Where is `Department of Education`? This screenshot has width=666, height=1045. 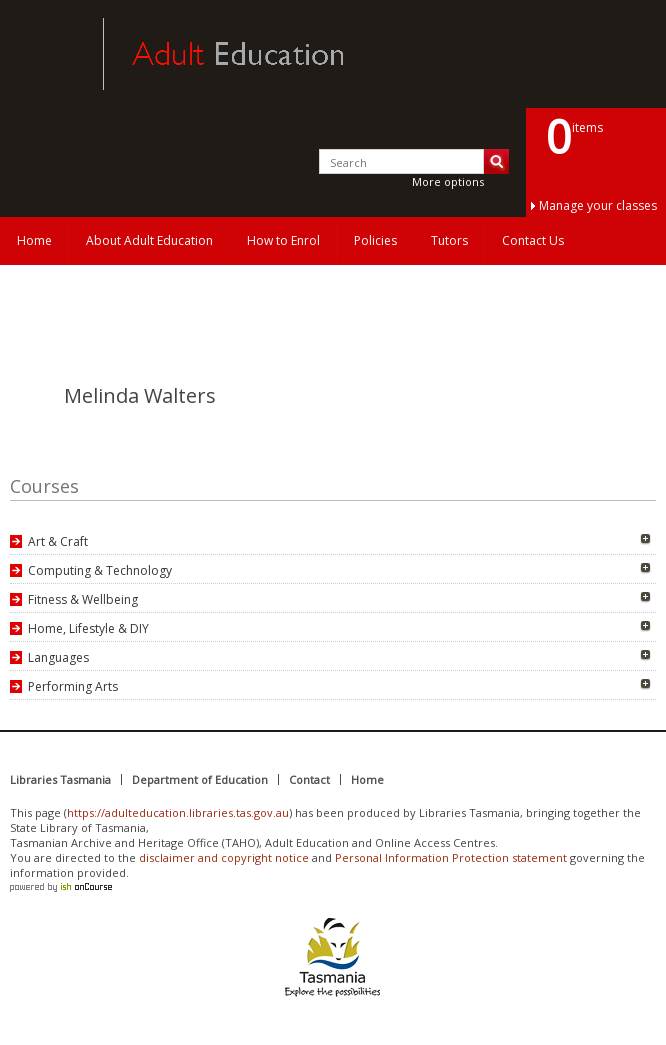
Department of Education is located at coordinates (200, 779).